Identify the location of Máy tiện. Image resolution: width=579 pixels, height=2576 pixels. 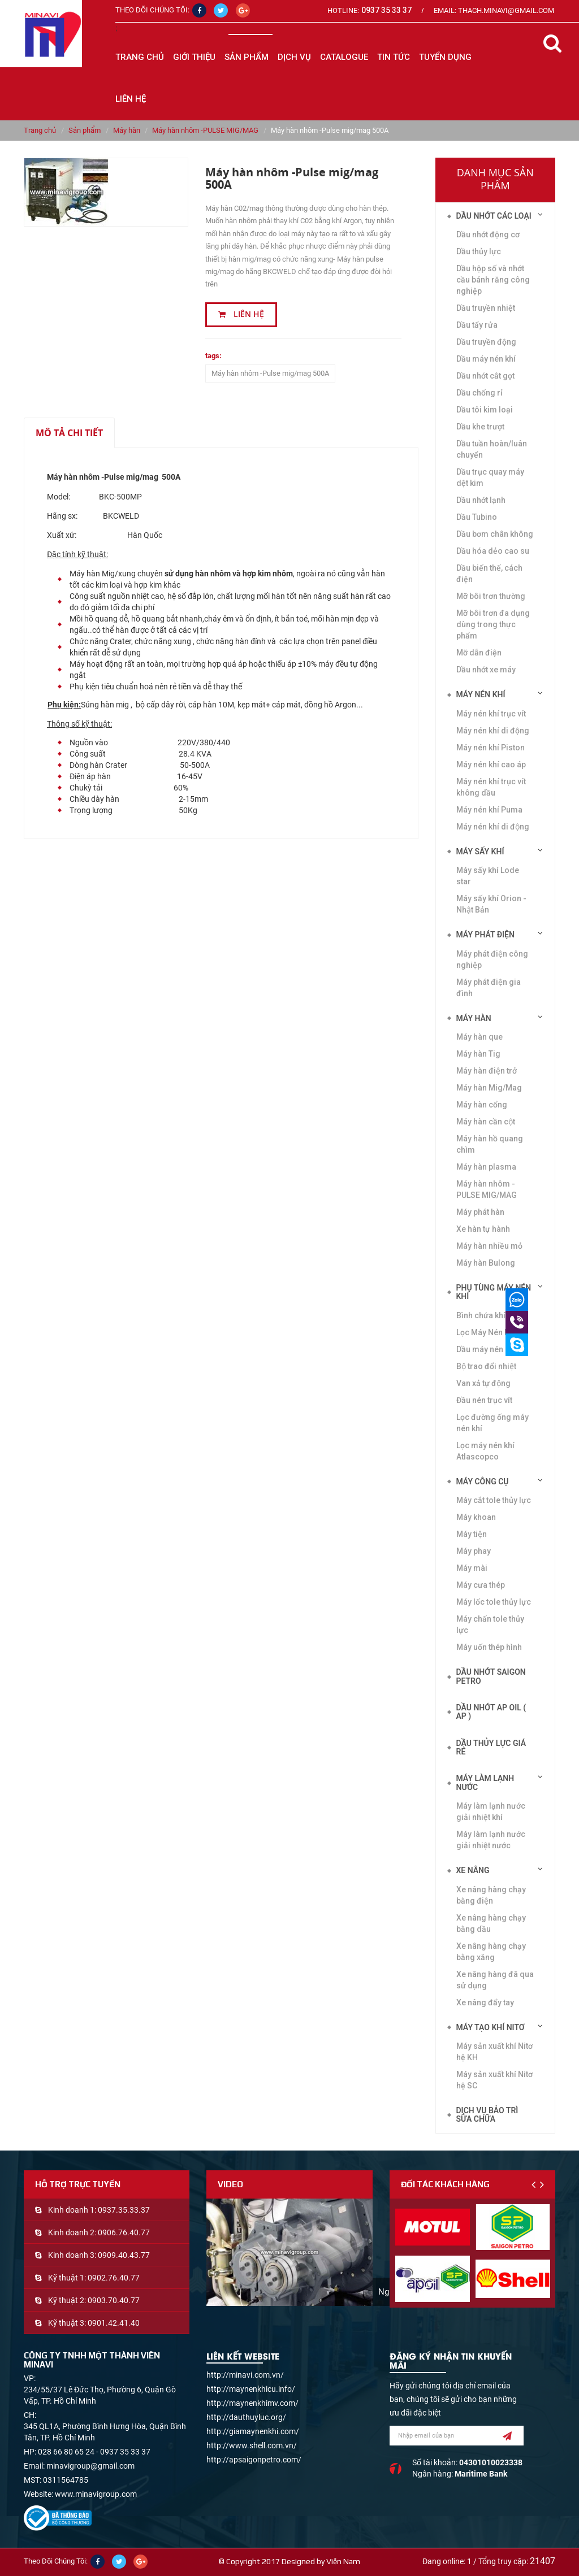
(471, 1534).